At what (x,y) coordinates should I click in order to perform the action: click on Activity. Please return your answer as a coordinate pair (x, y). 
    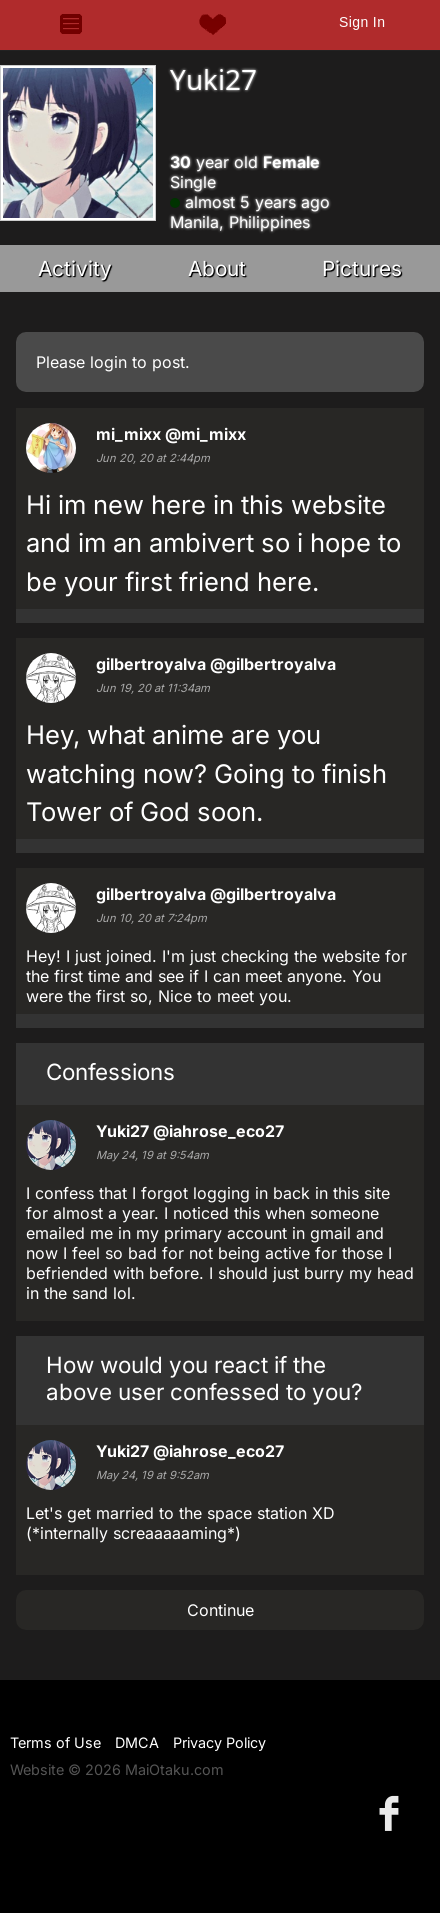
    Looking at the image, I should click on (75, 268).